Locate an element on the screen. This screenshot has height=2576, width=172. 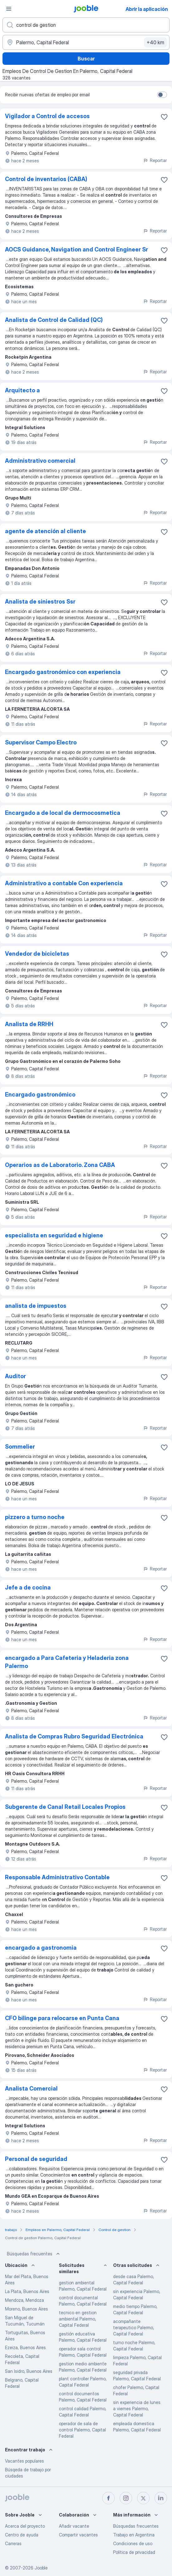
[facebook] is located at coordinates (108, 2498).